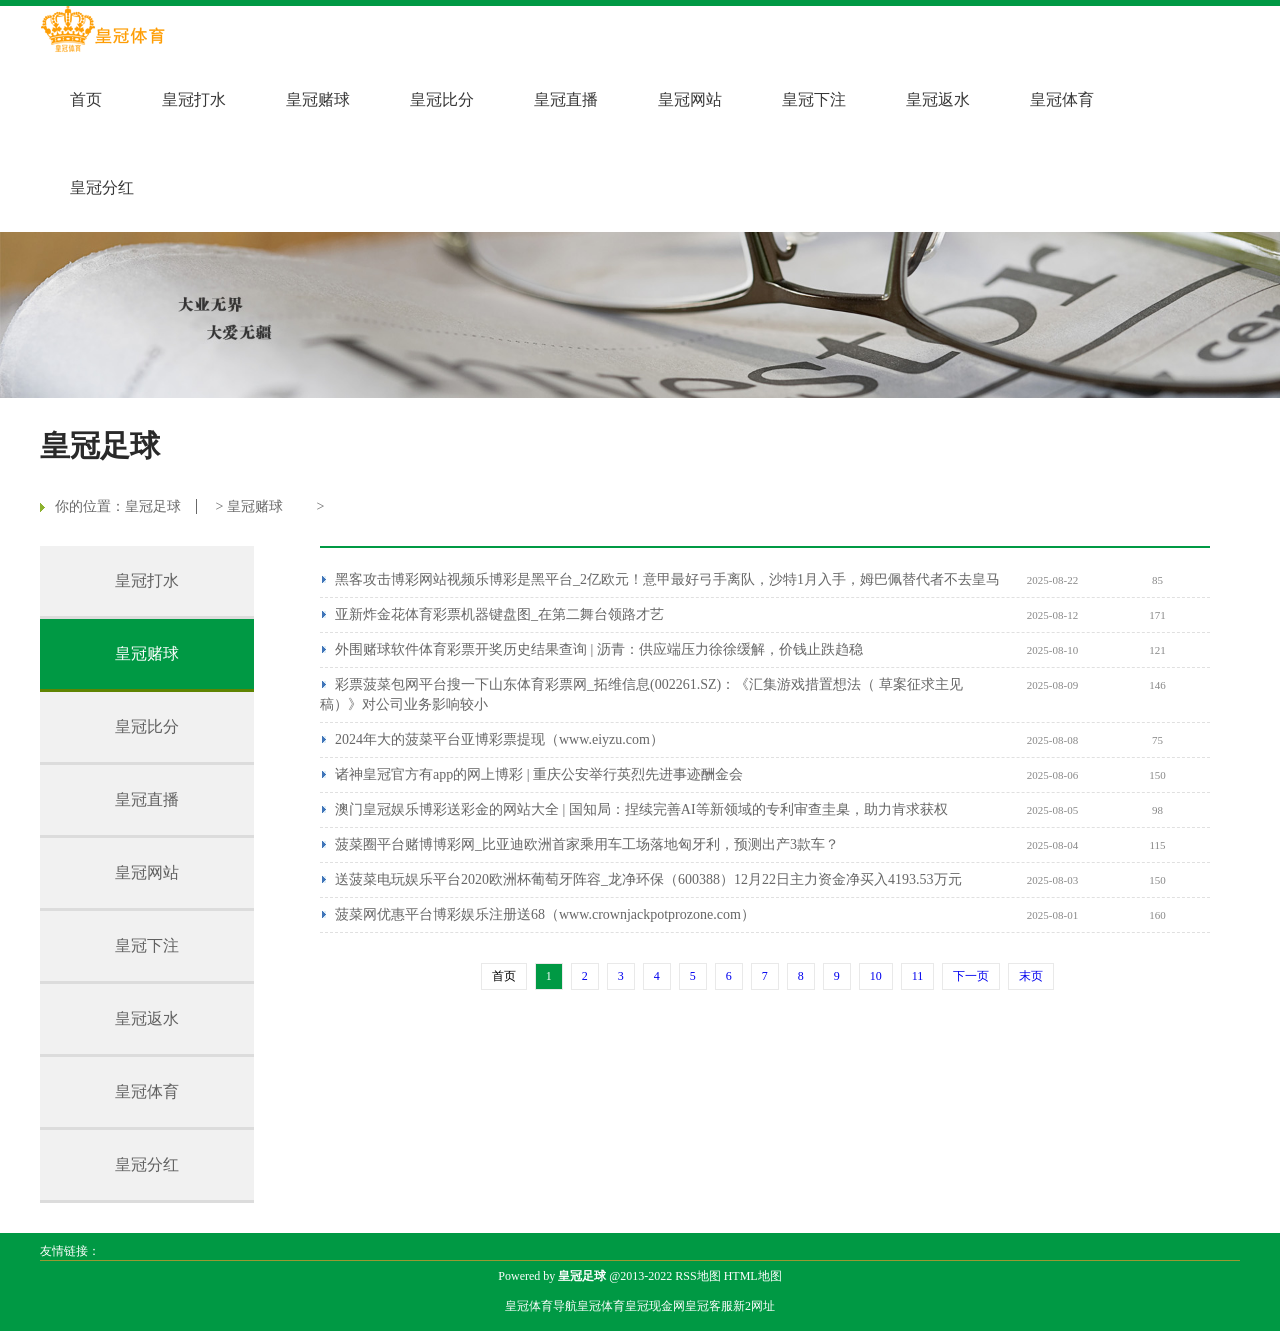 Image resolution: width=1280 pixels, height=1331 pixels. Describe the element at coordinates (1031, 976) in the screenshot. I see `末页` at that location.